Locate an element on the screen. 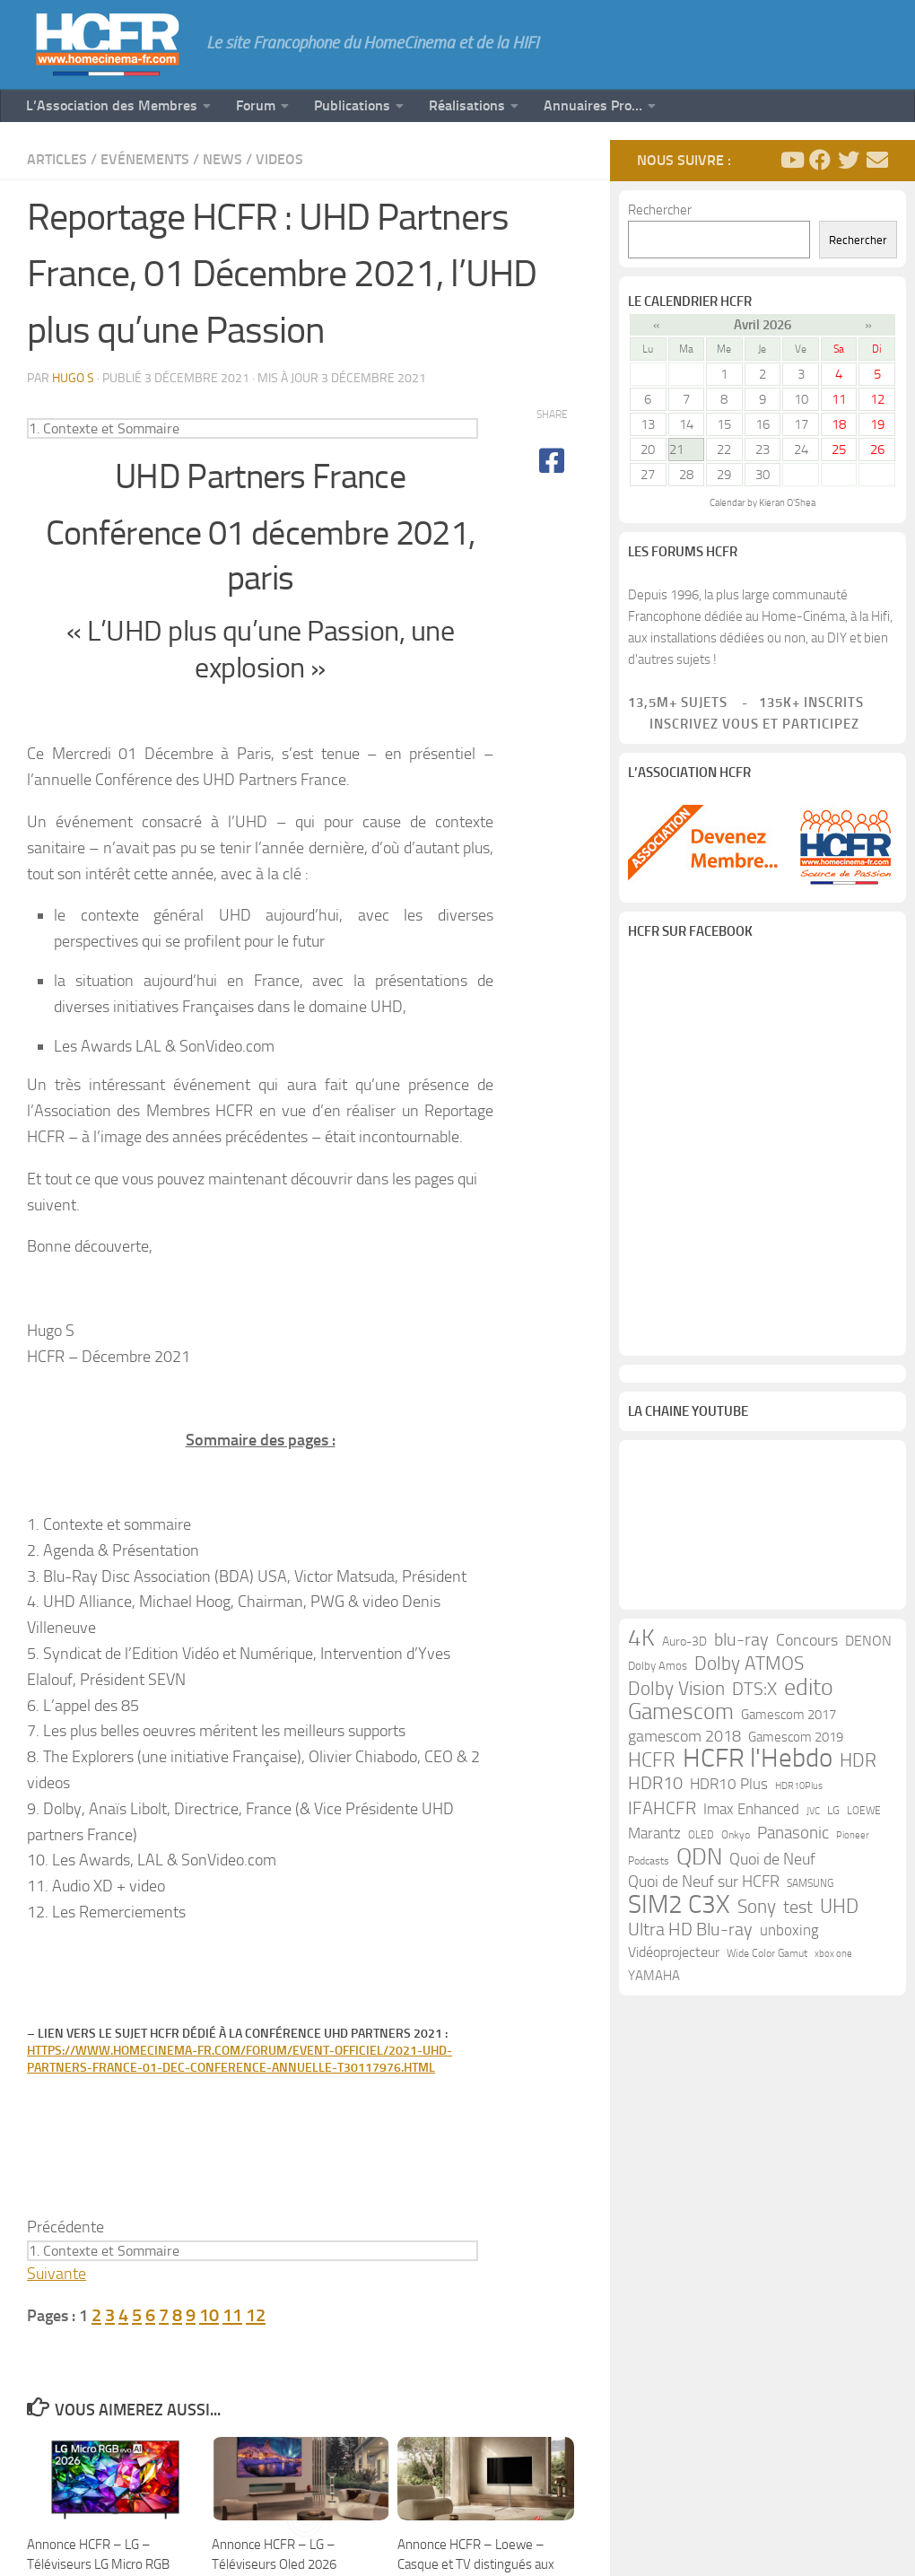  [Suivez-nous sur Twitter] is located at coordinates (848, 159).